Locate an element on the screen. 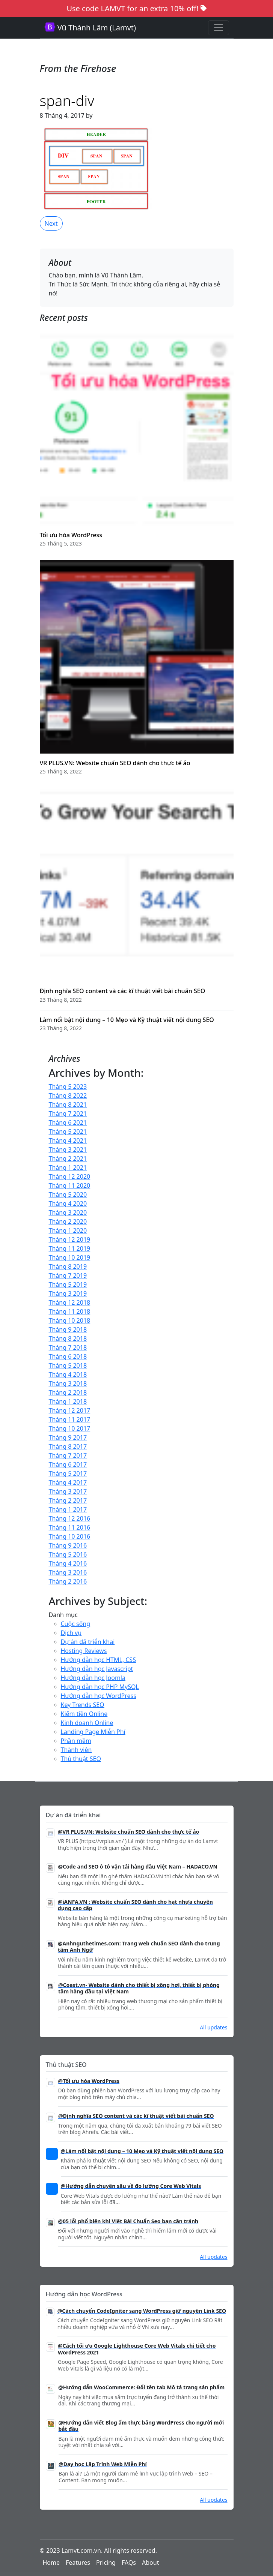 This screenshot has height=2576, width=273. Tháng 4 2018 is located at coordinates (68, 1374).